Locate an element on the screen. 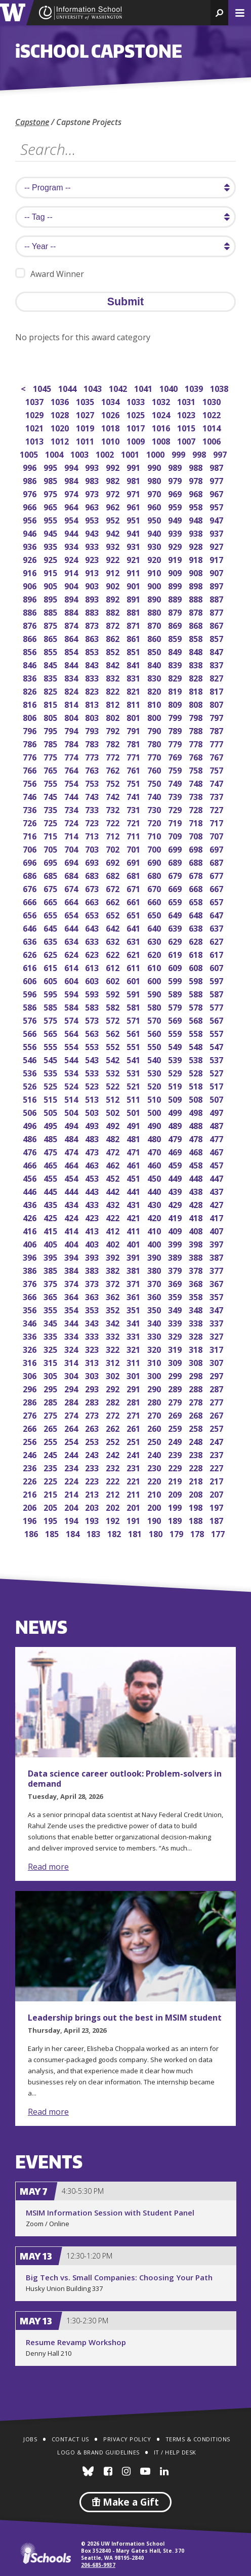  995 is located at coordinates (51, 466).